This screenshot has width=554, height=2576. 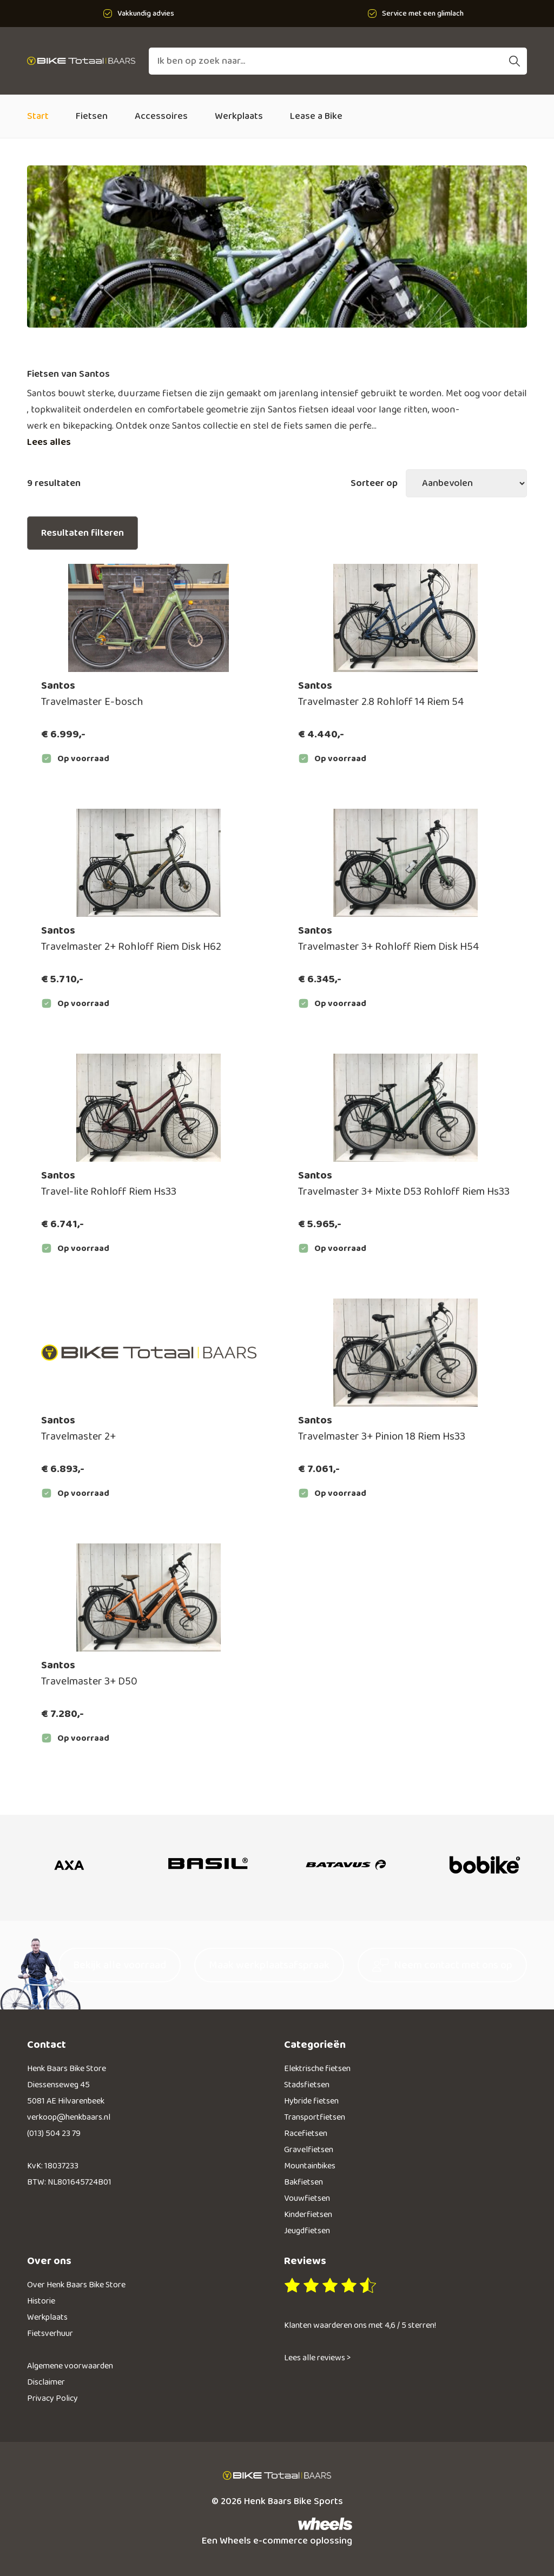 I want to click on Racefietsen, so click(x=305, y=2133).